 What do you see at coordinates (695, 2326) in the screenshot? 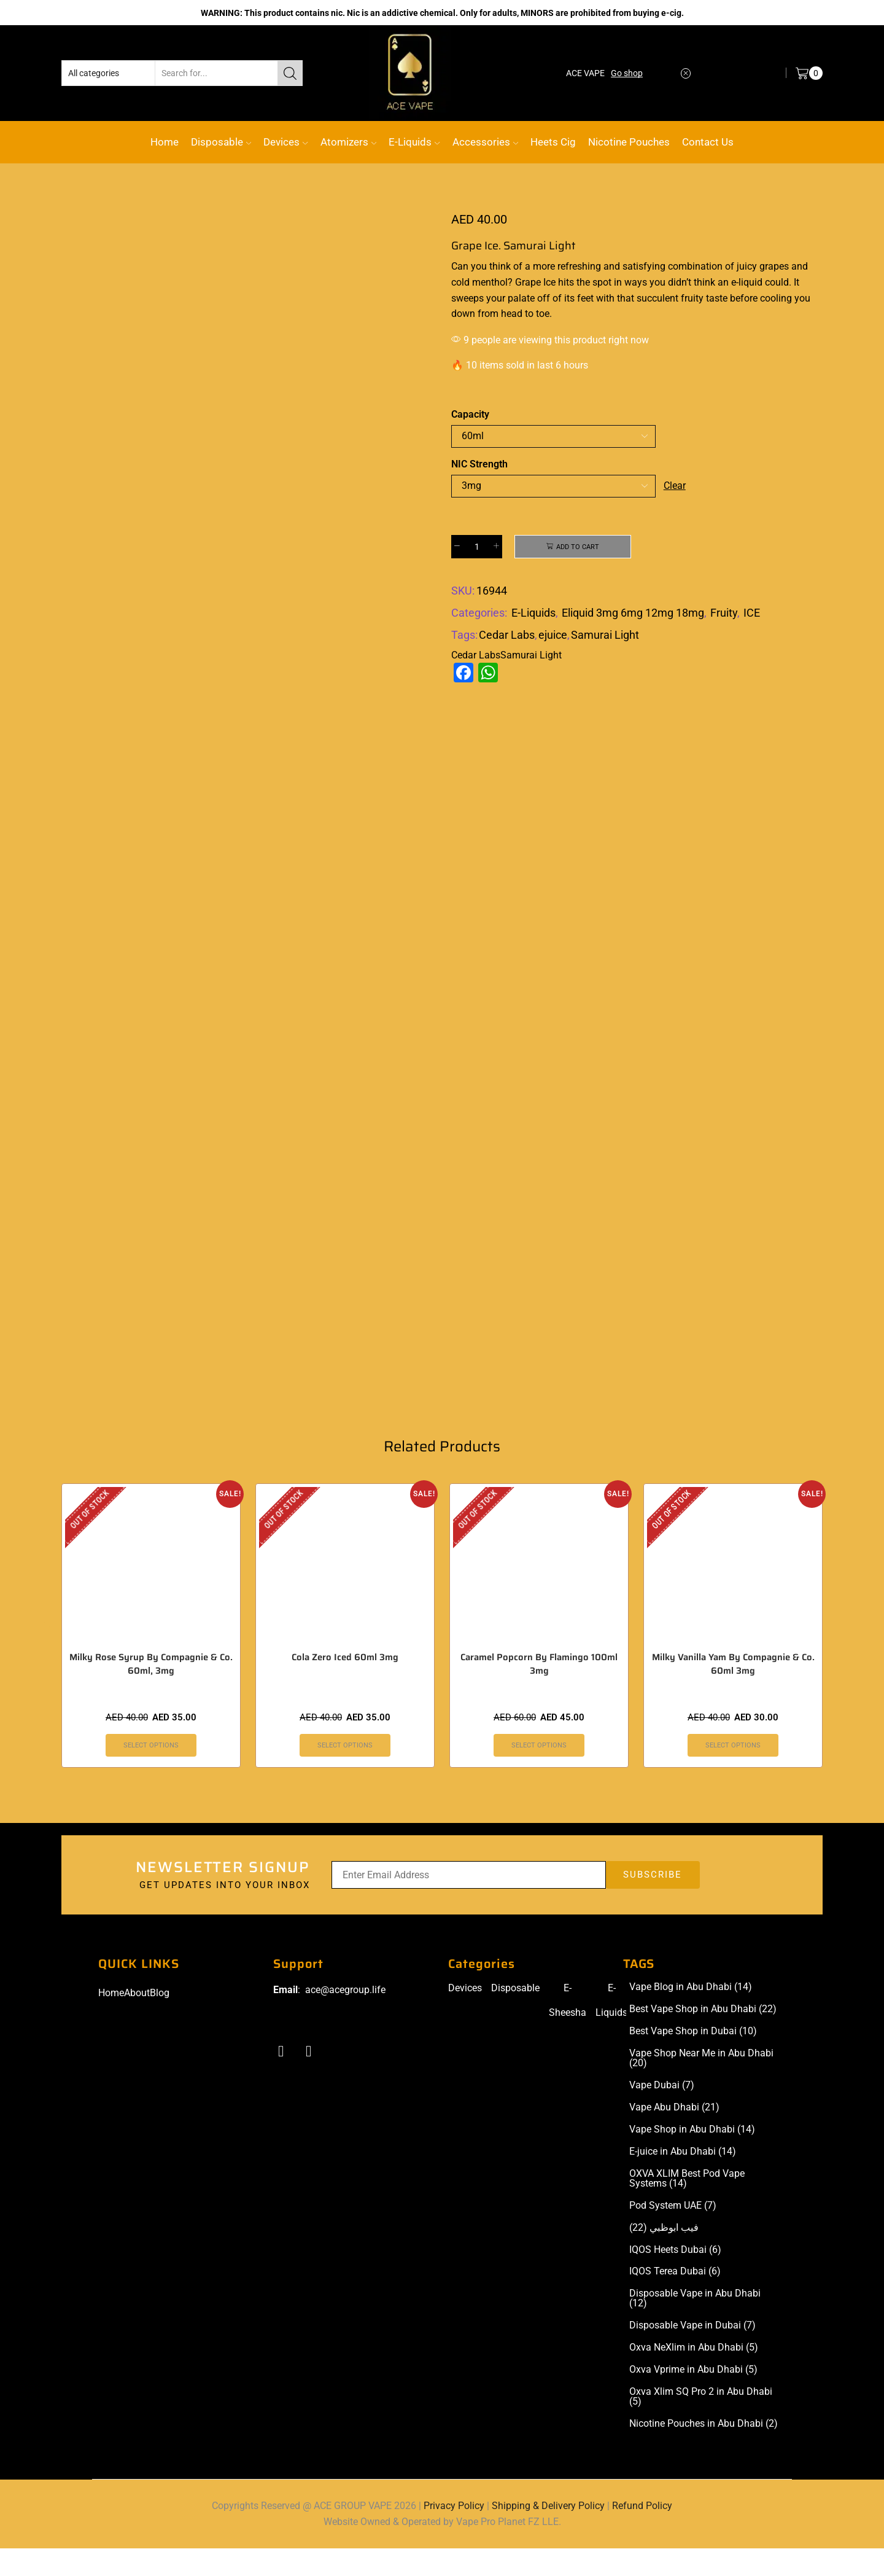
I see `Disposable Vape in Abu Dhabi` at bounding box center [695, 2326].